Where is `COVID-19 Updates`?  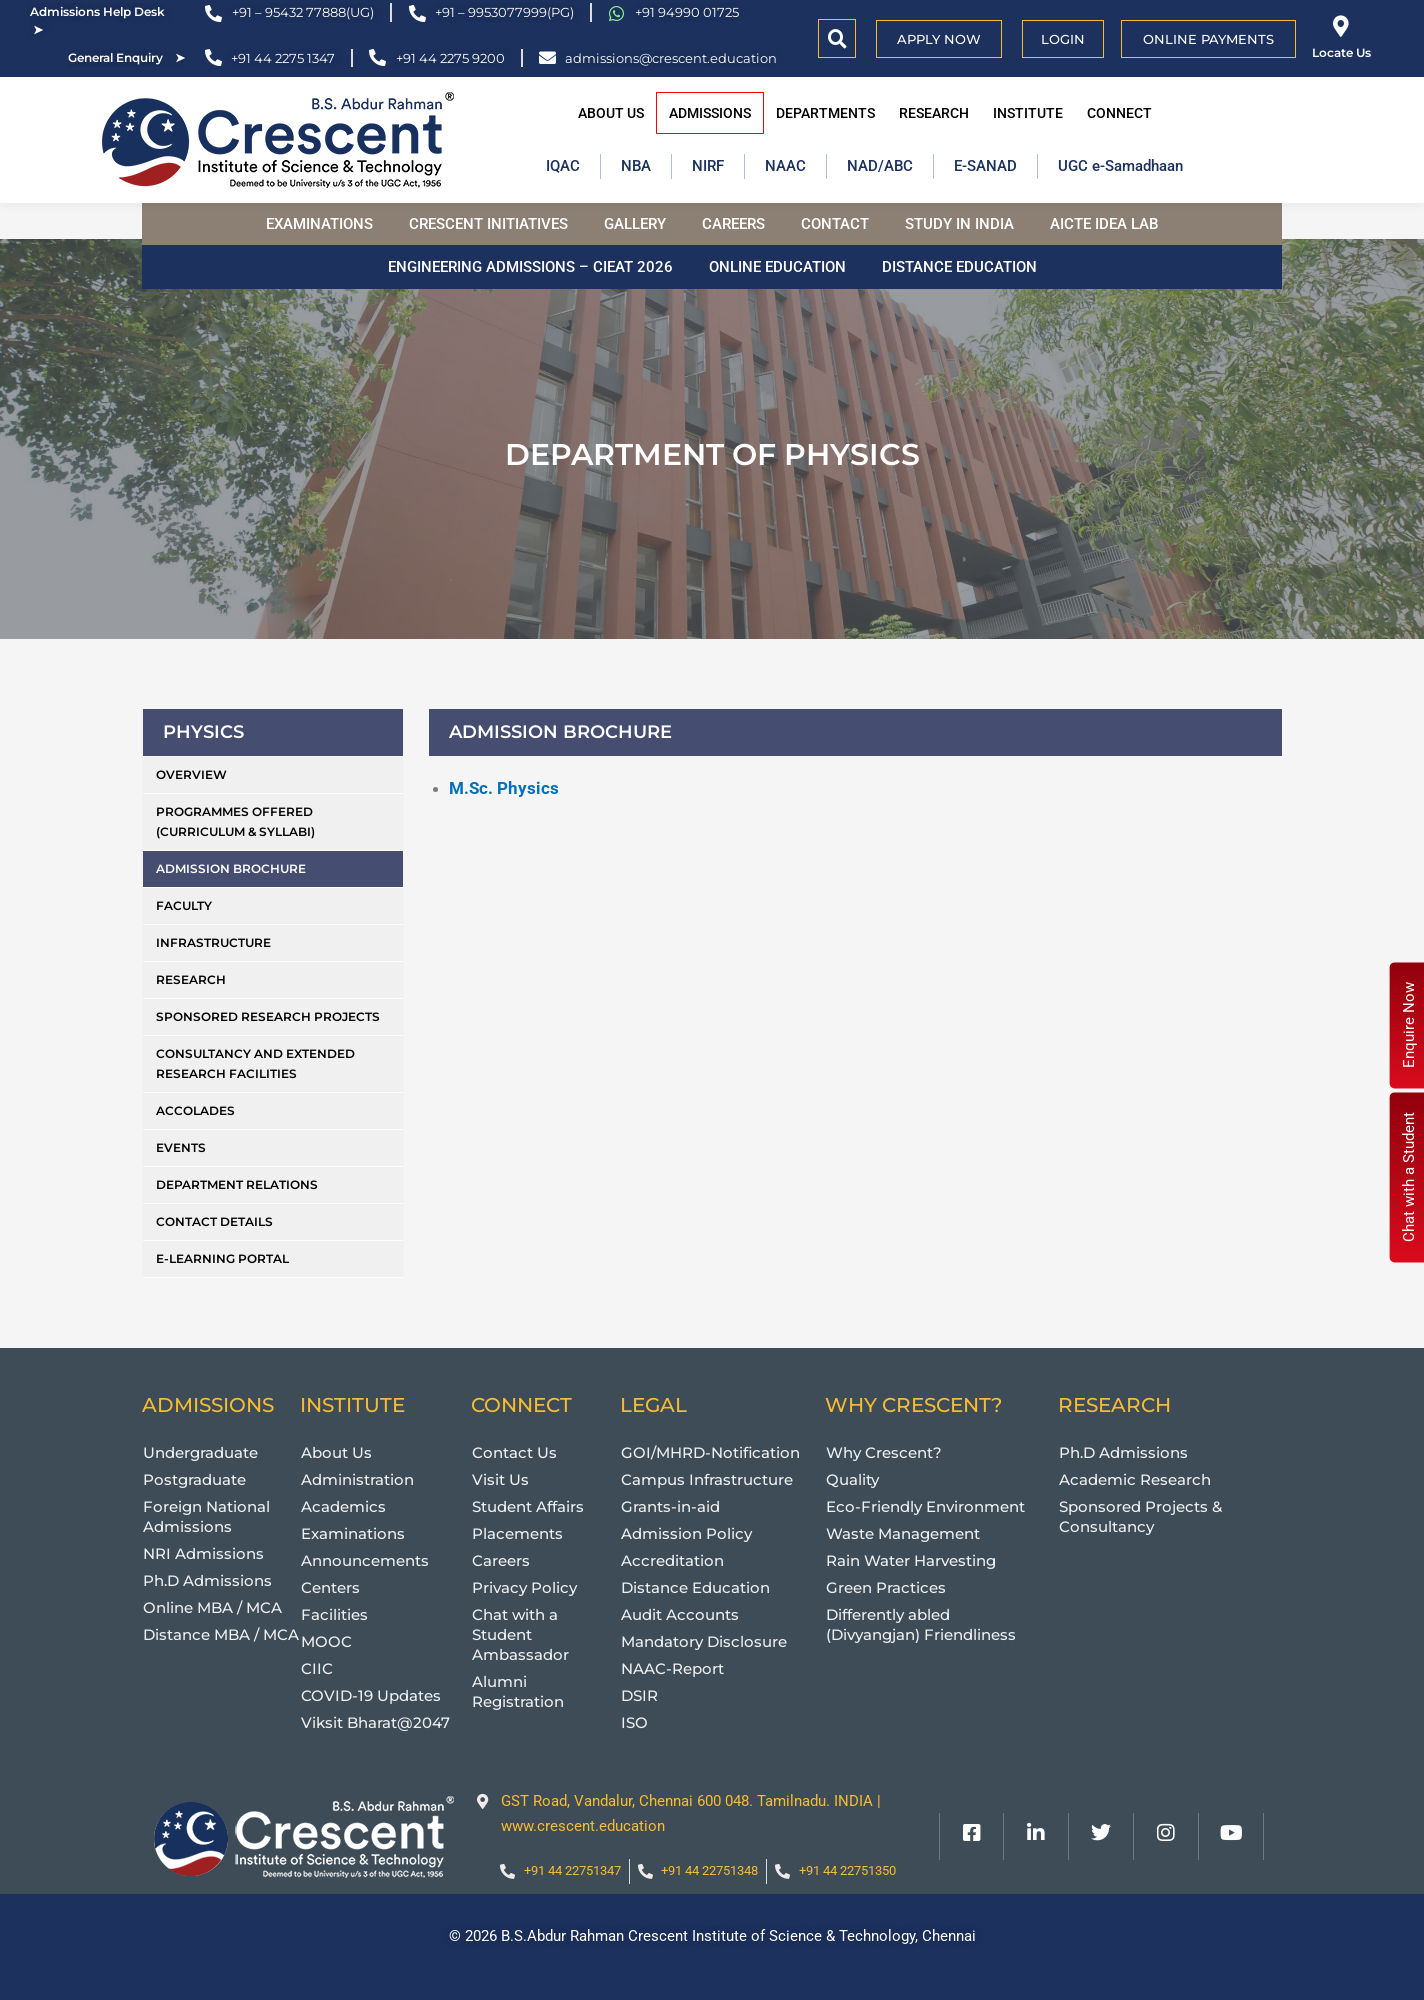
COVID-19 Updates is located at coordinates (371, 1695).